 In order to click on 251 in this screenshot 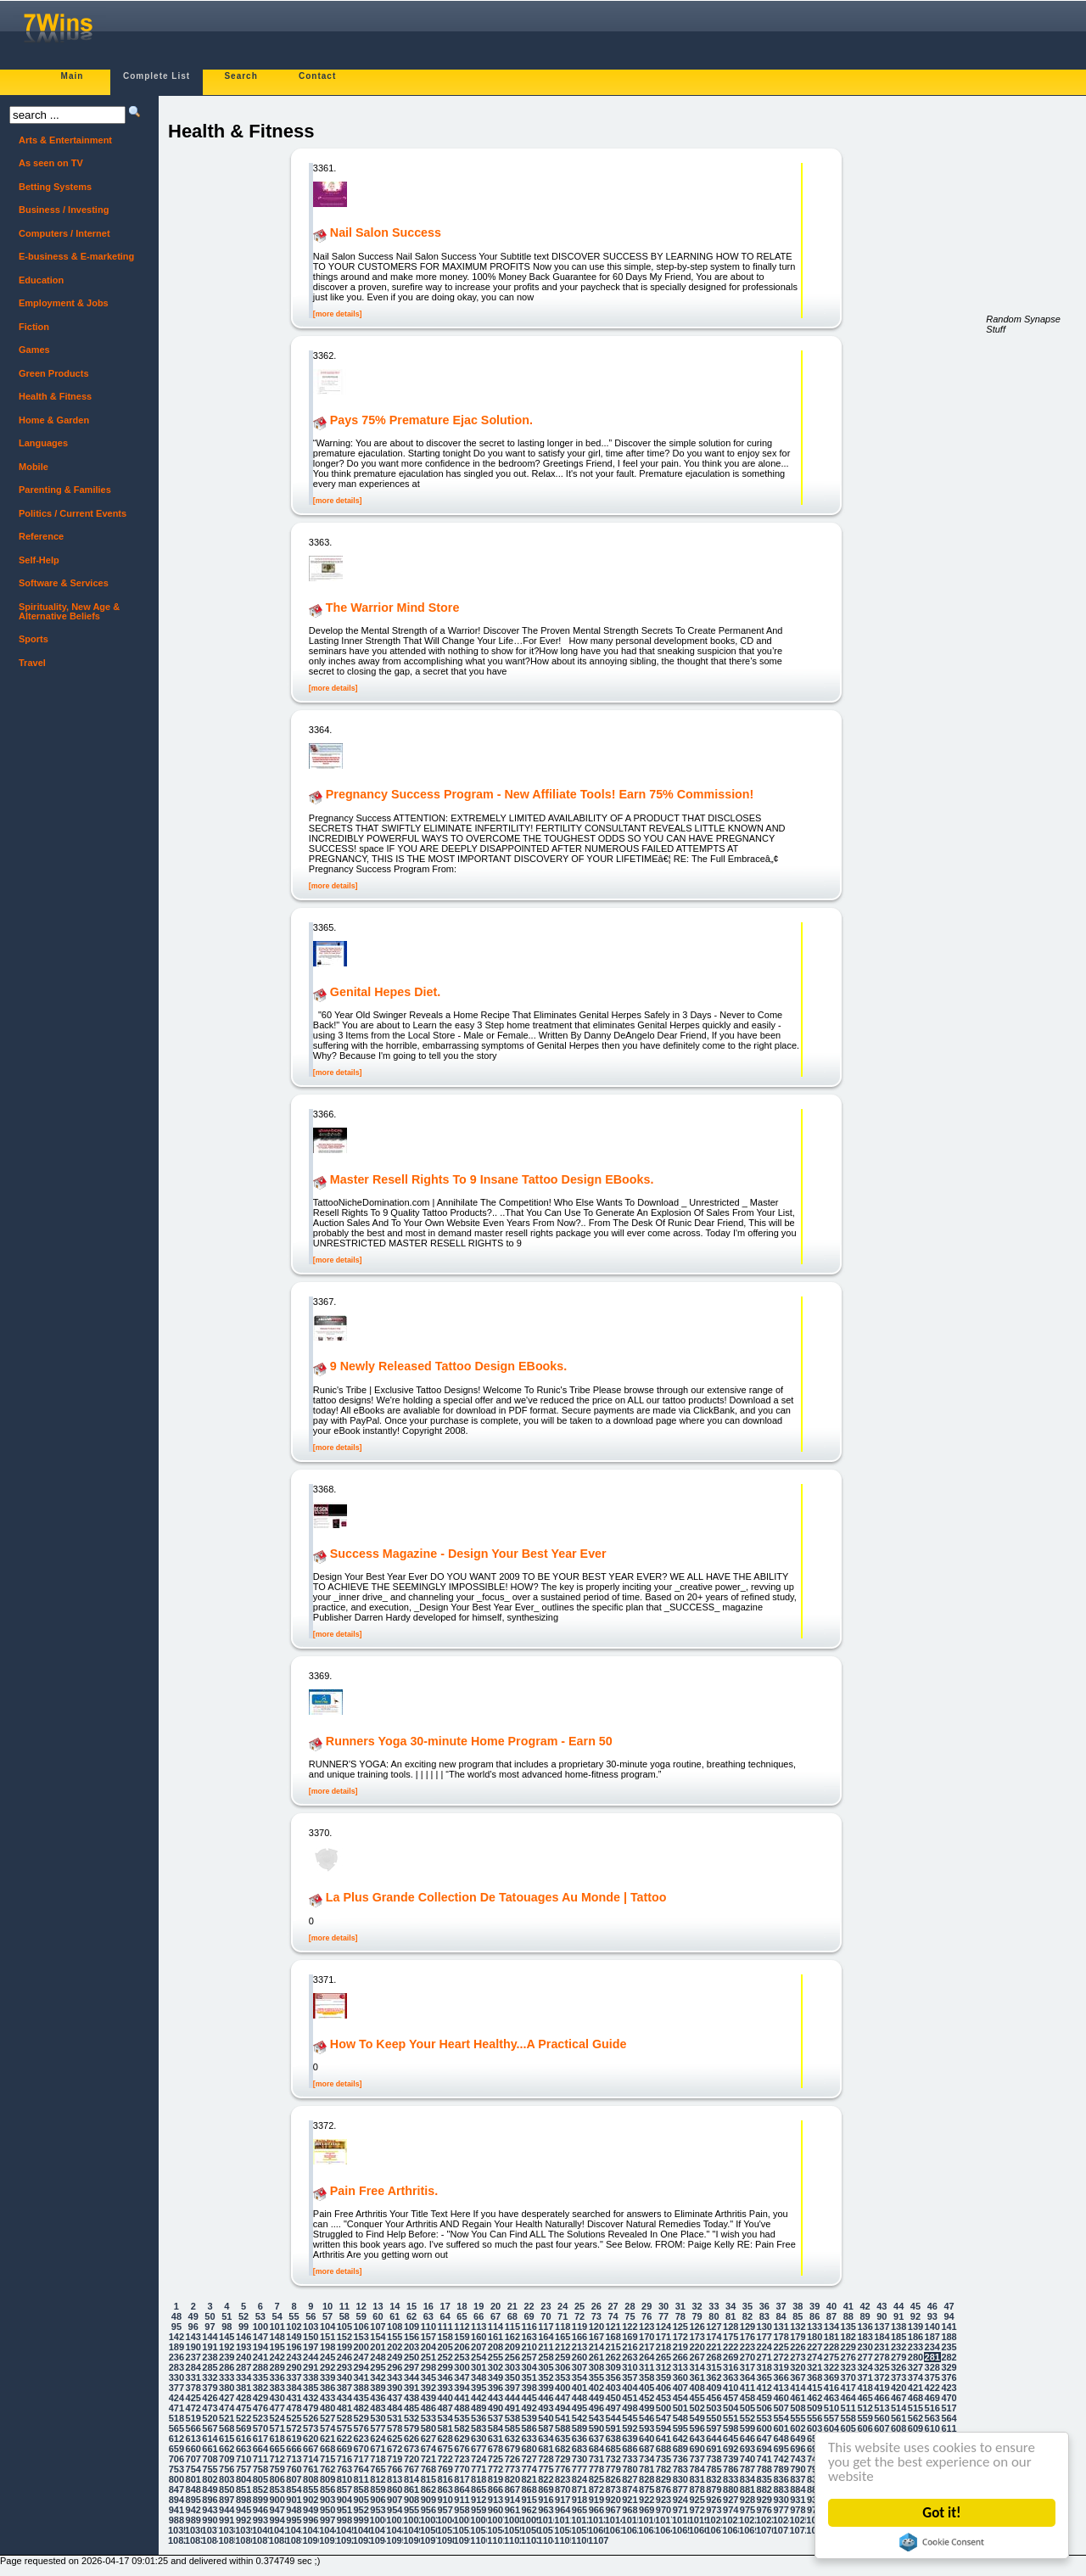, I will do `click(428, 2357)`.